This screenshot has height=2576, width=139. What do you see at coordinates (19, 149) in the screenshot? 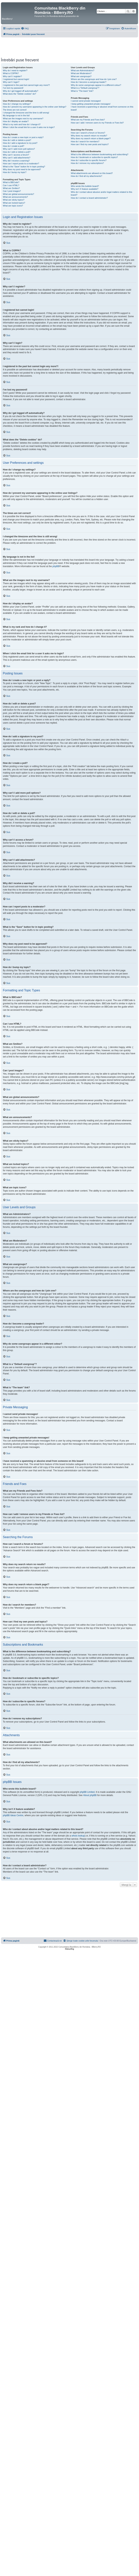
I see `Why can’t I add more poll options?` at bounding box center [19, 149].